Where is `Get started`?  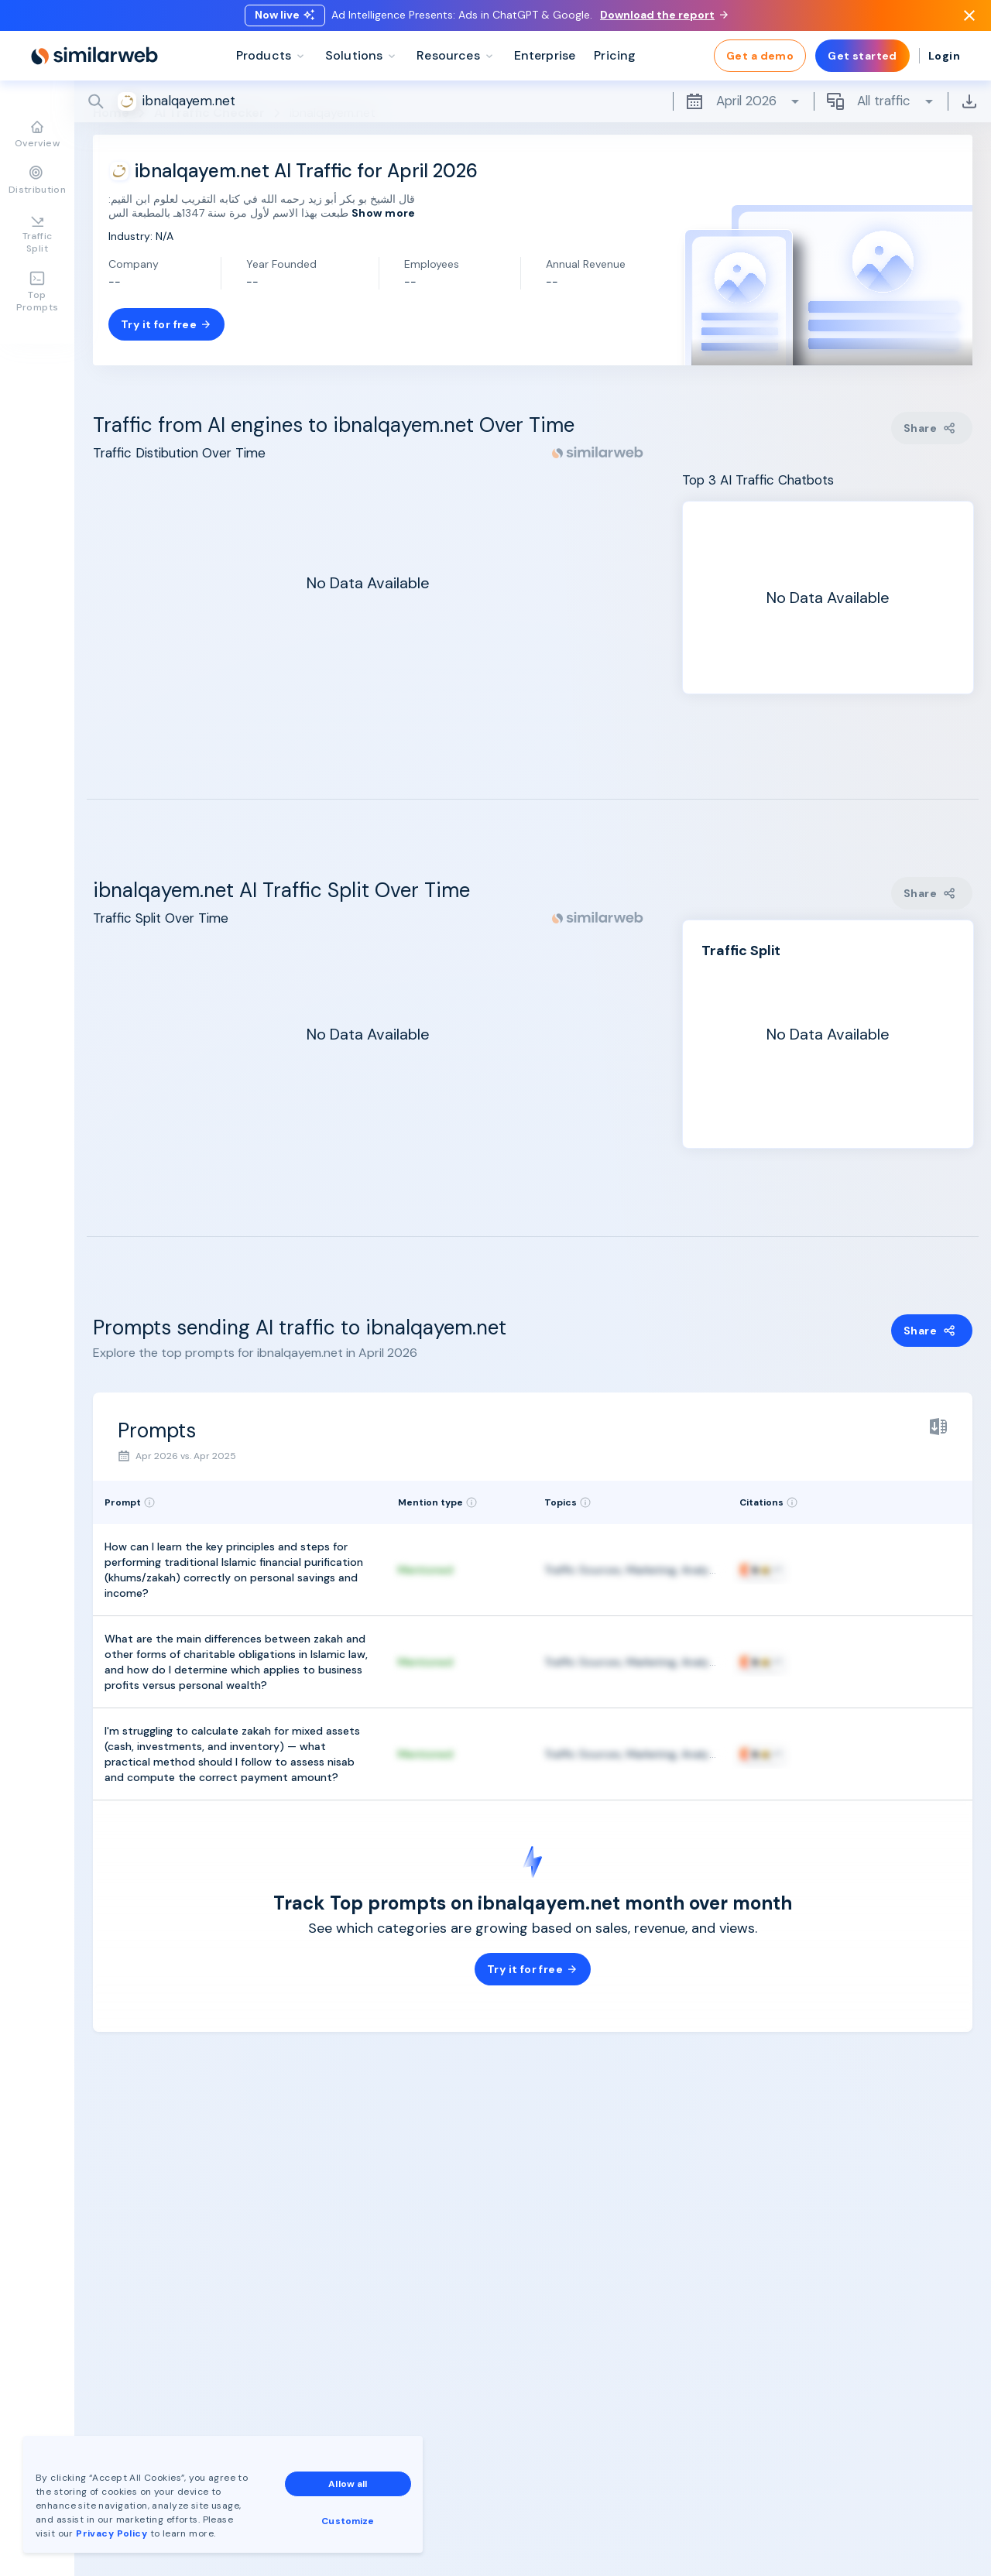
Get started is located at coordinates (862, 62).